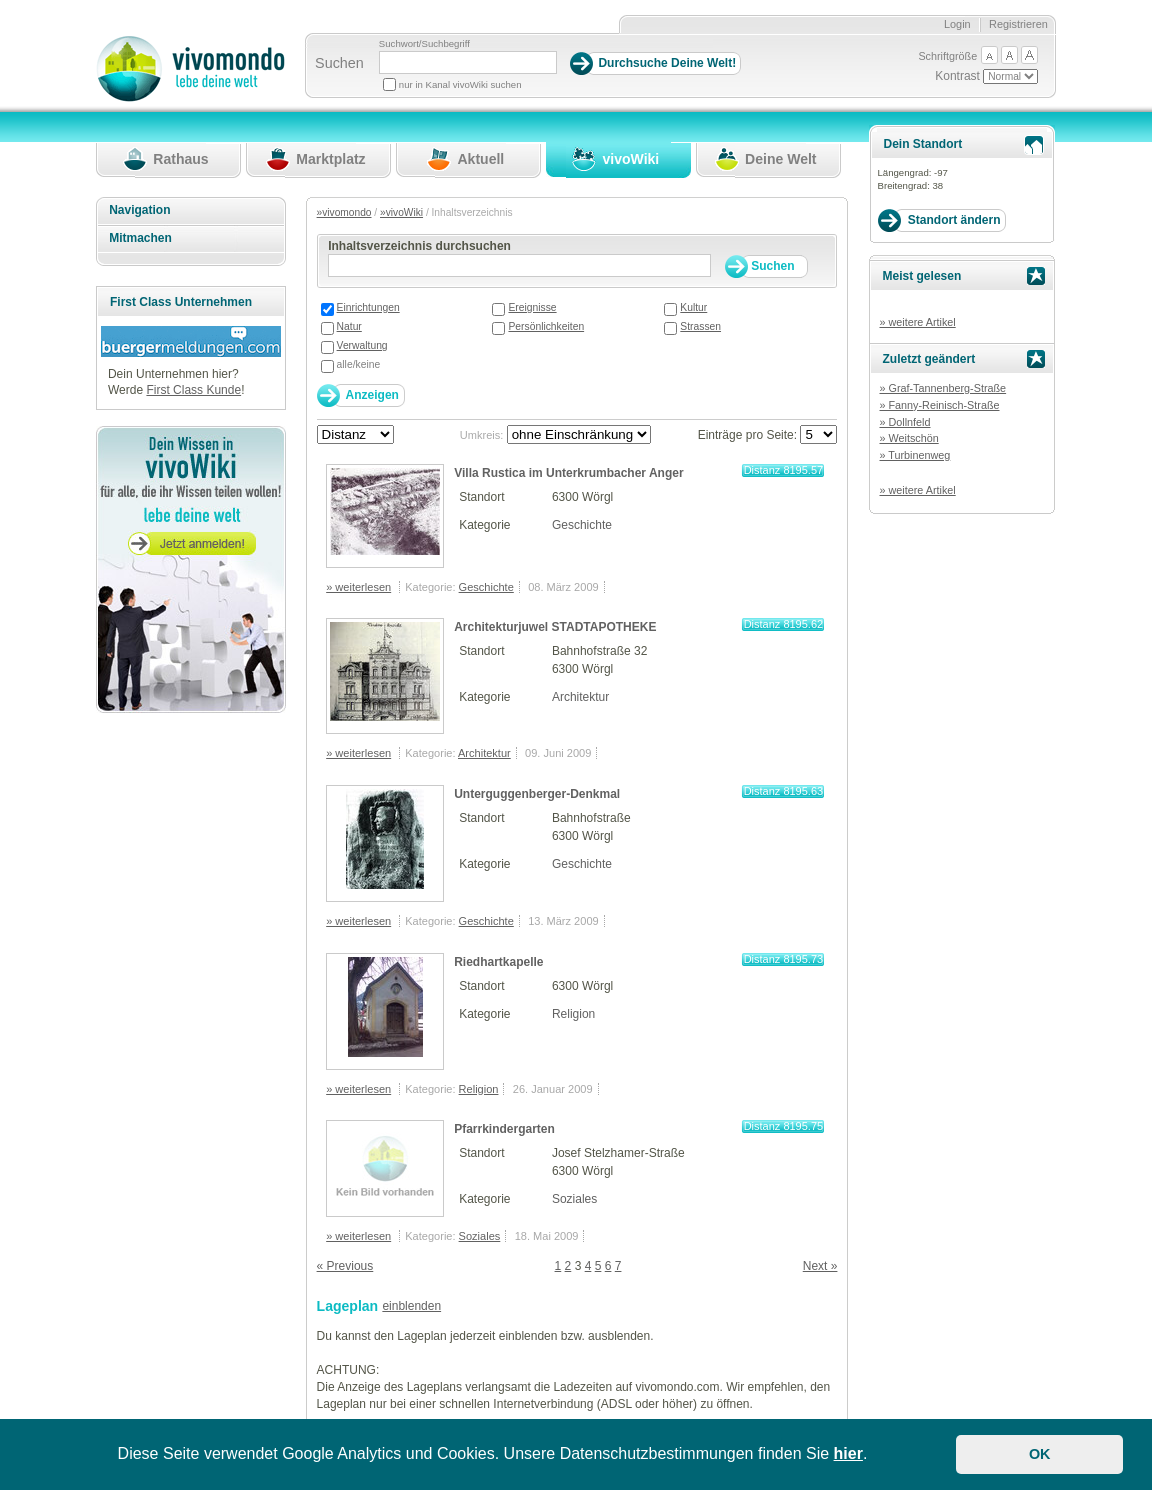 The width and height of the screenshot is (1152, 1490). I want to click on Mitmachen, so click(140, 238).